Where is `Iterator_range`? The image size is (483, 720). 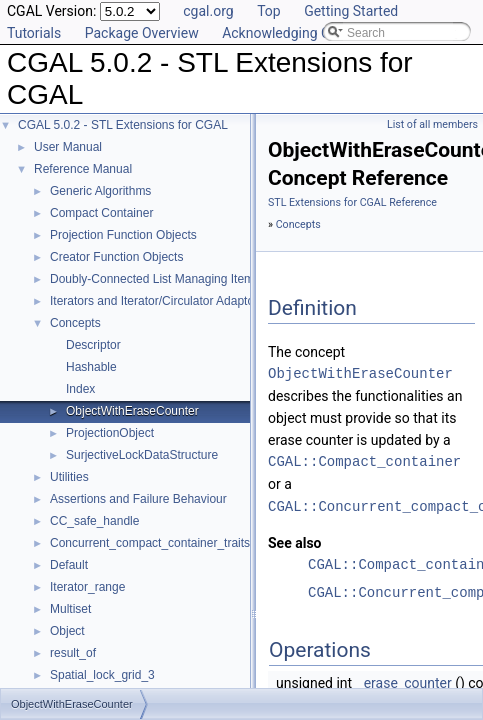
Iterator_range is located at coordinates (87, 587).